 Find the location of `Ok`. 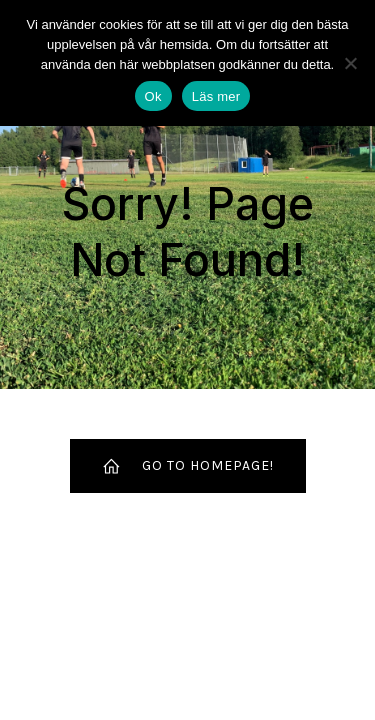

Ok is located at coordinates (153, 96).